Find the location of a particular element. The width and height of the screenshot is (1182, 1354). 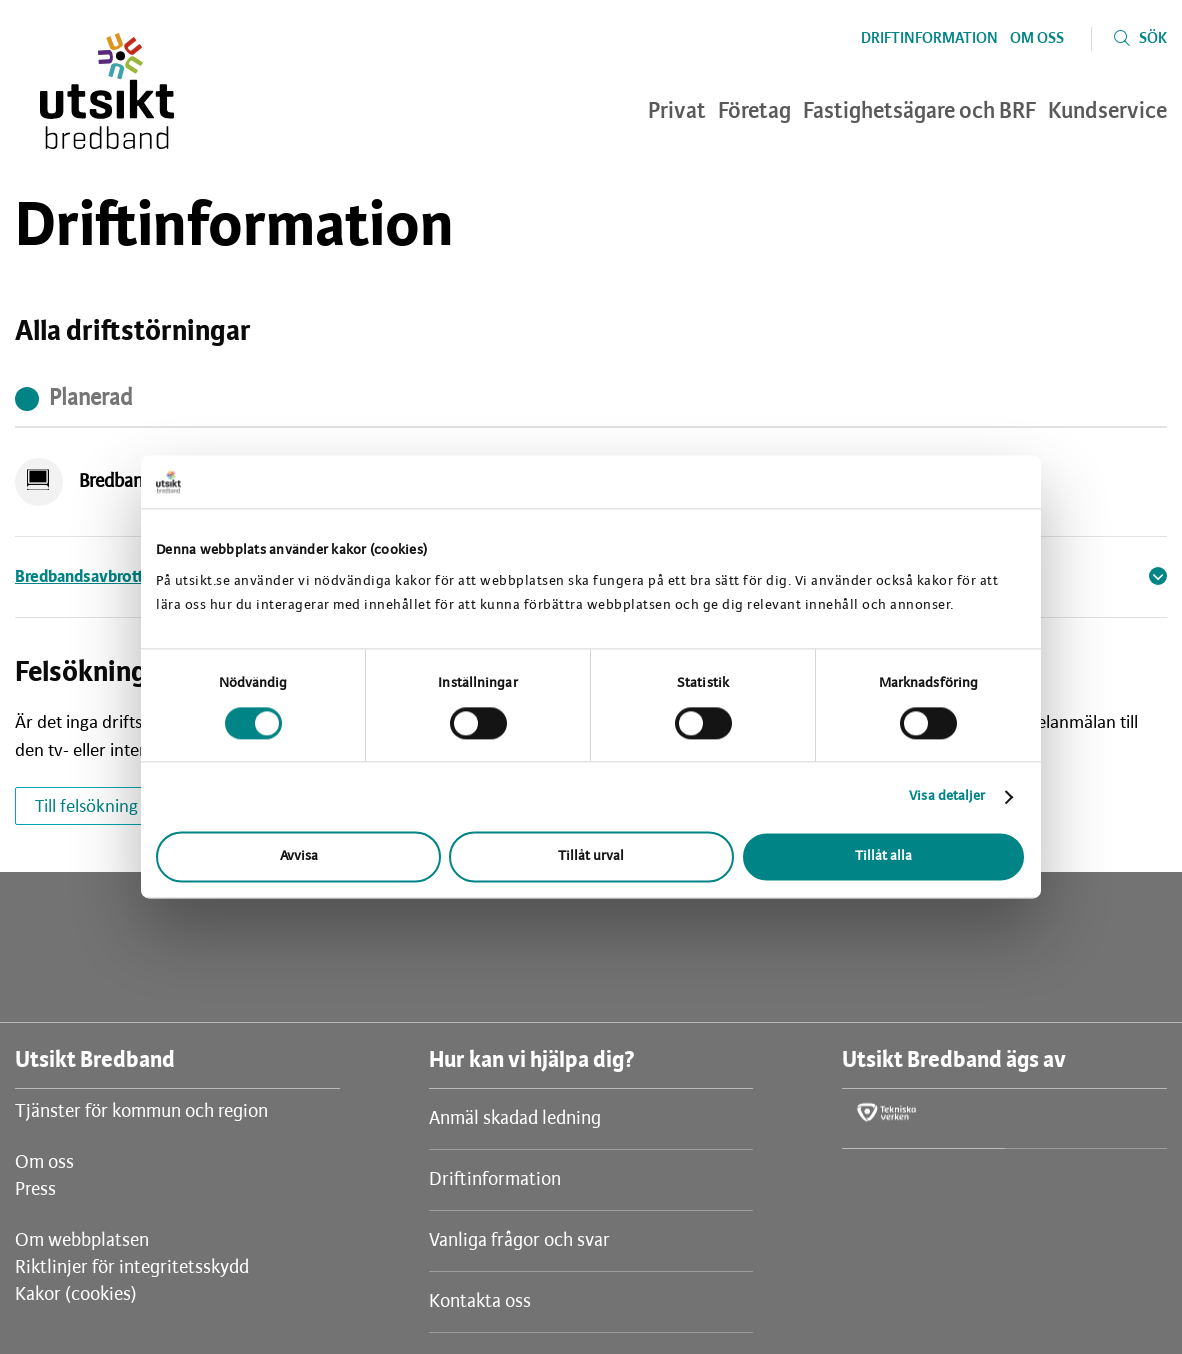

Tjänster för kommun och region is located at coordinates (141, 1112).